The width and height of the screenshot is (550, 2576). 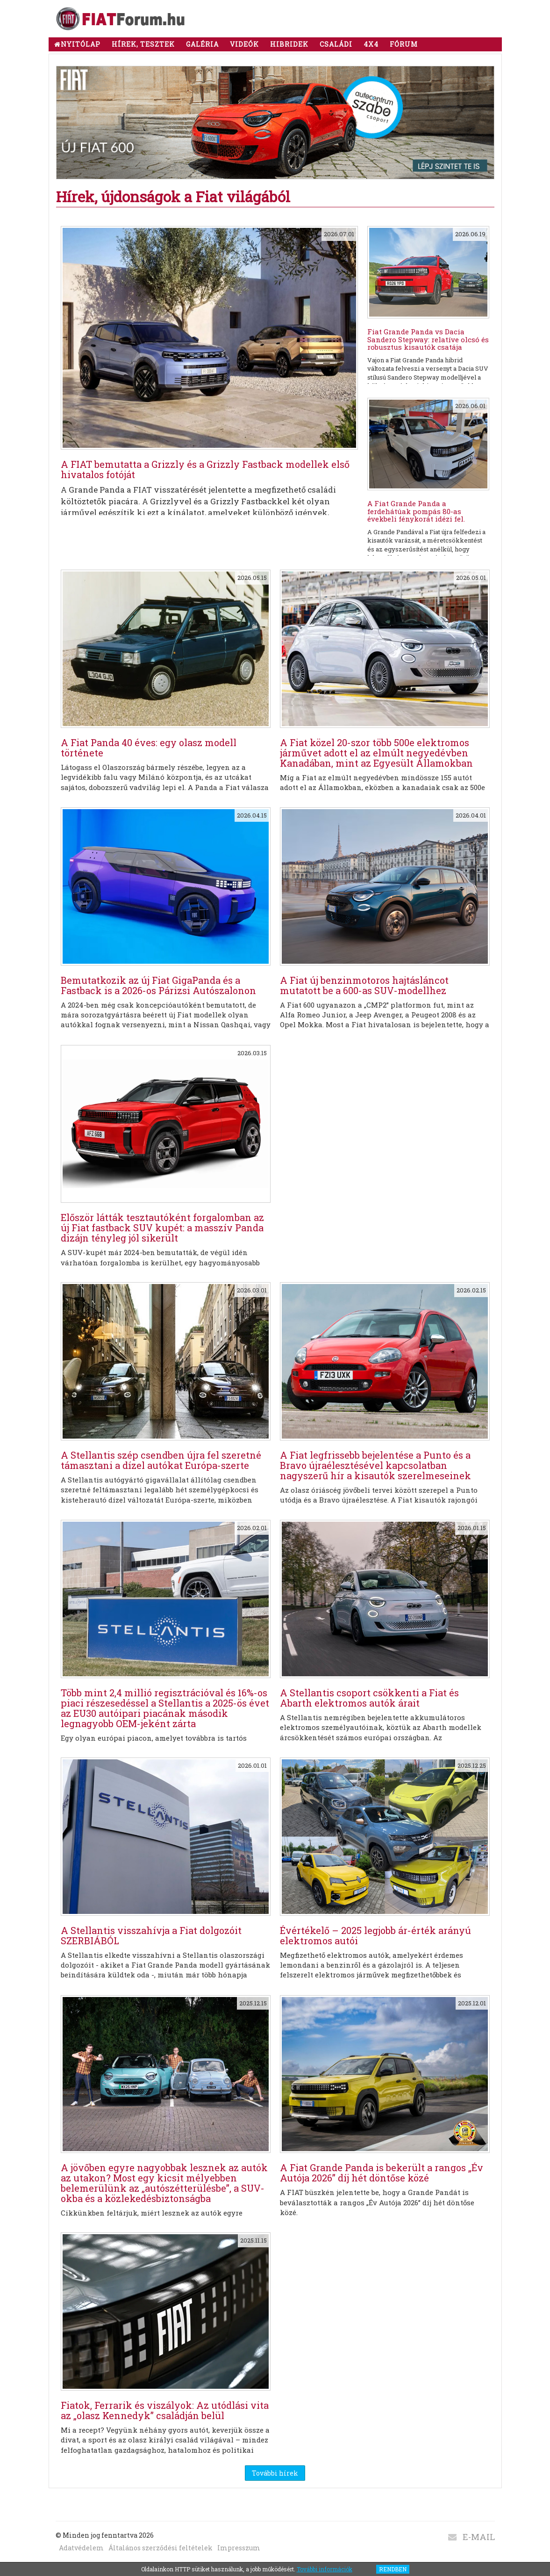 I want to click on CSALÁDI, so click(x=336, y=44).